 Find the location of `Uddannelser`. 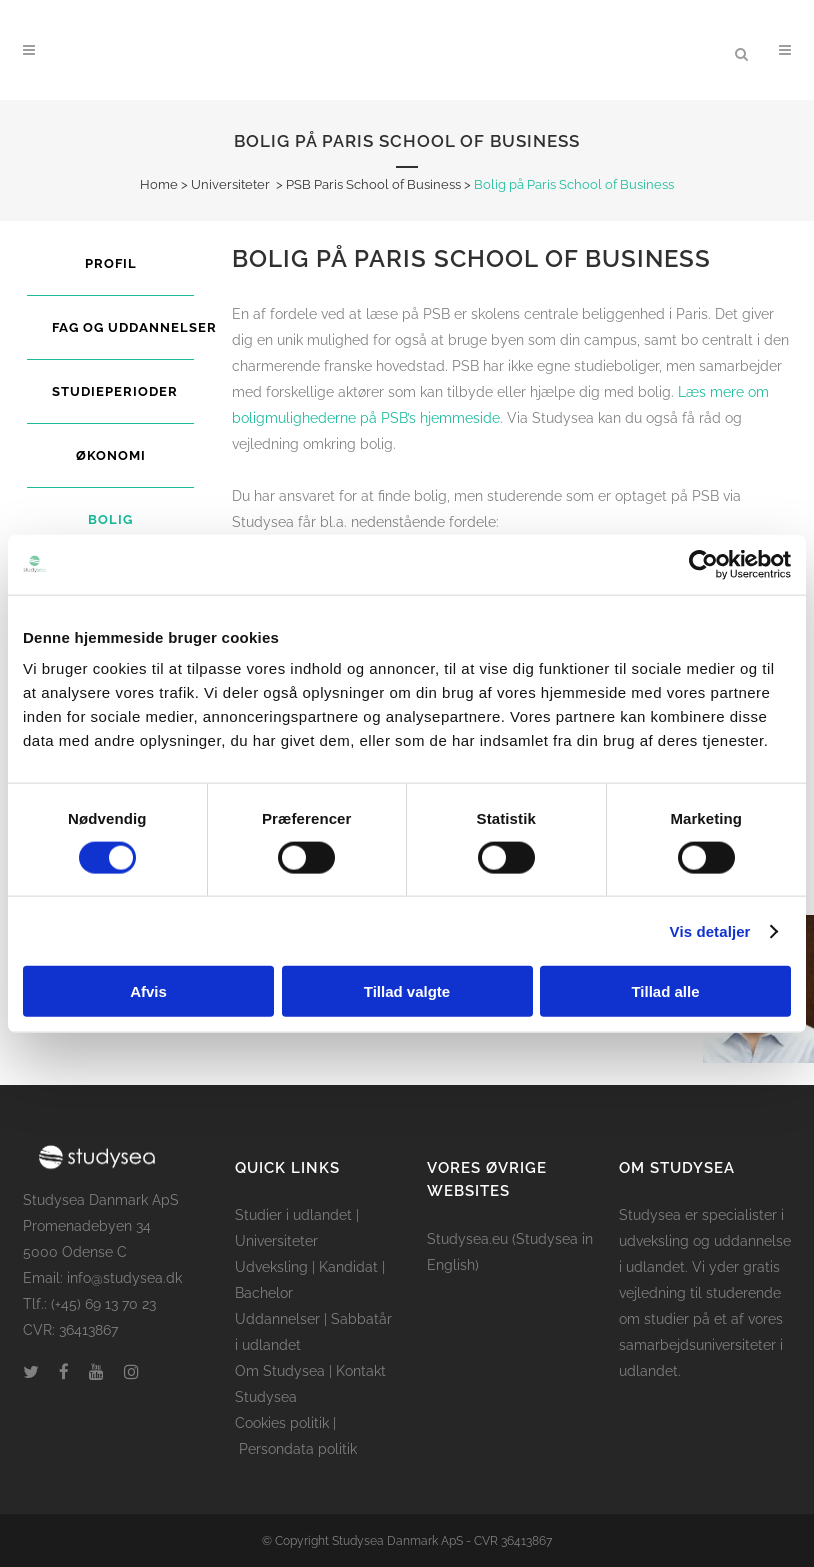

Uddannelser is located at coordinates (277, 1319).